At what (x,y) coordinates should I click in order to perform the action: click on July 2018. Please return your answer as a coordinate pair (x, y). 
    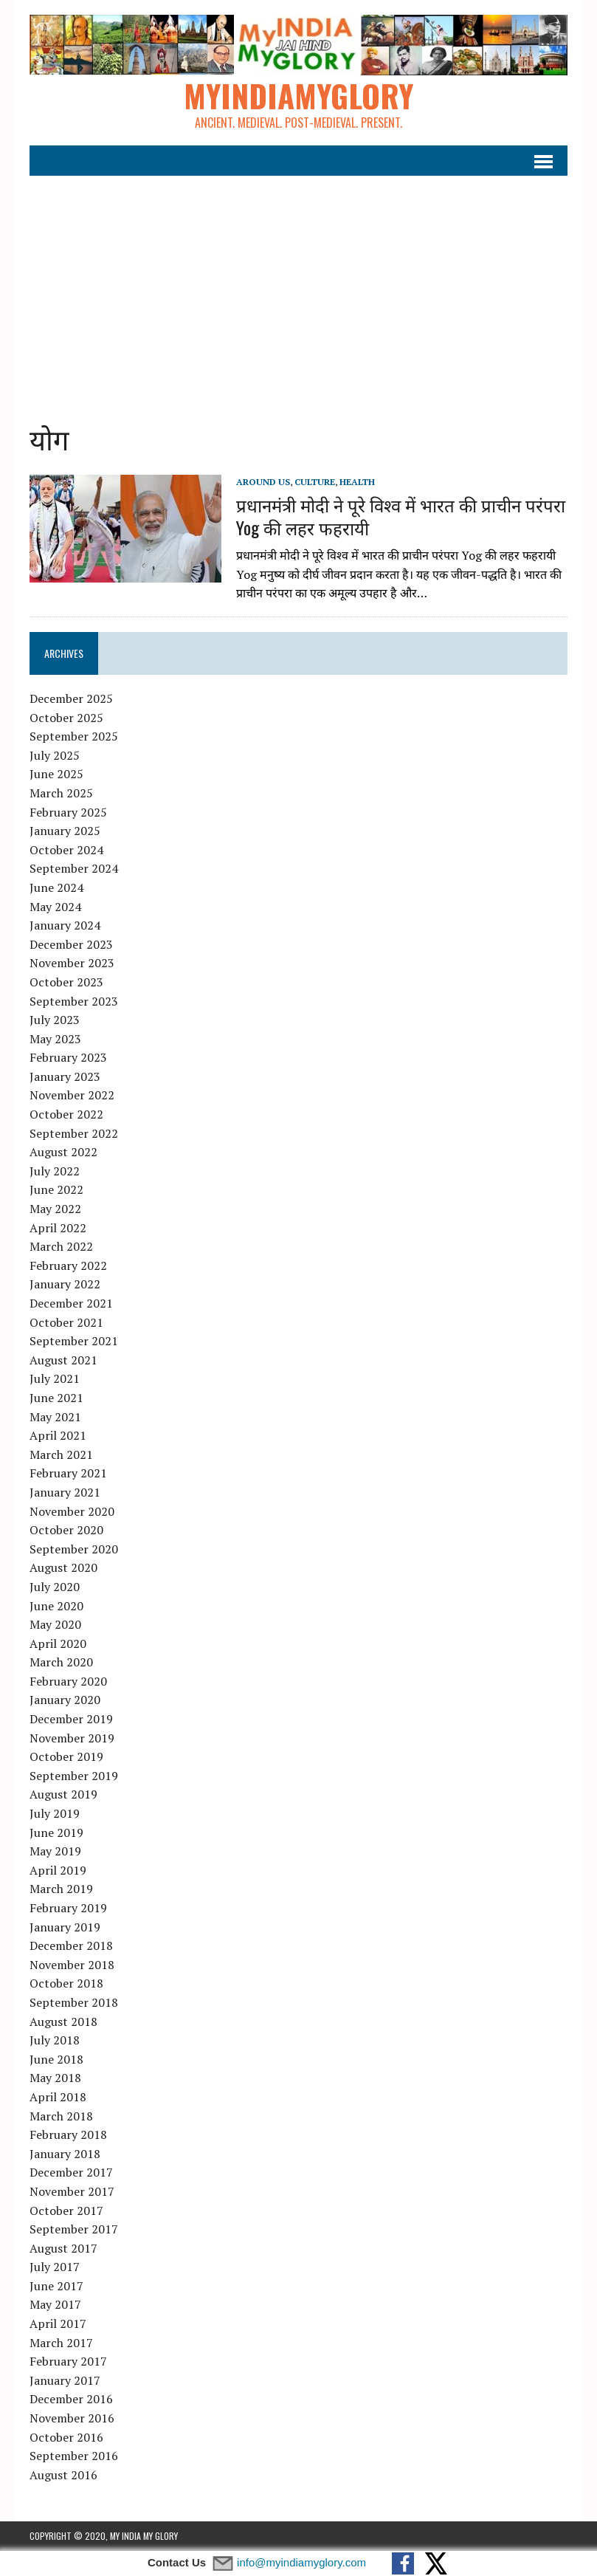
    Looking at the image, I should click on (55, 2040).